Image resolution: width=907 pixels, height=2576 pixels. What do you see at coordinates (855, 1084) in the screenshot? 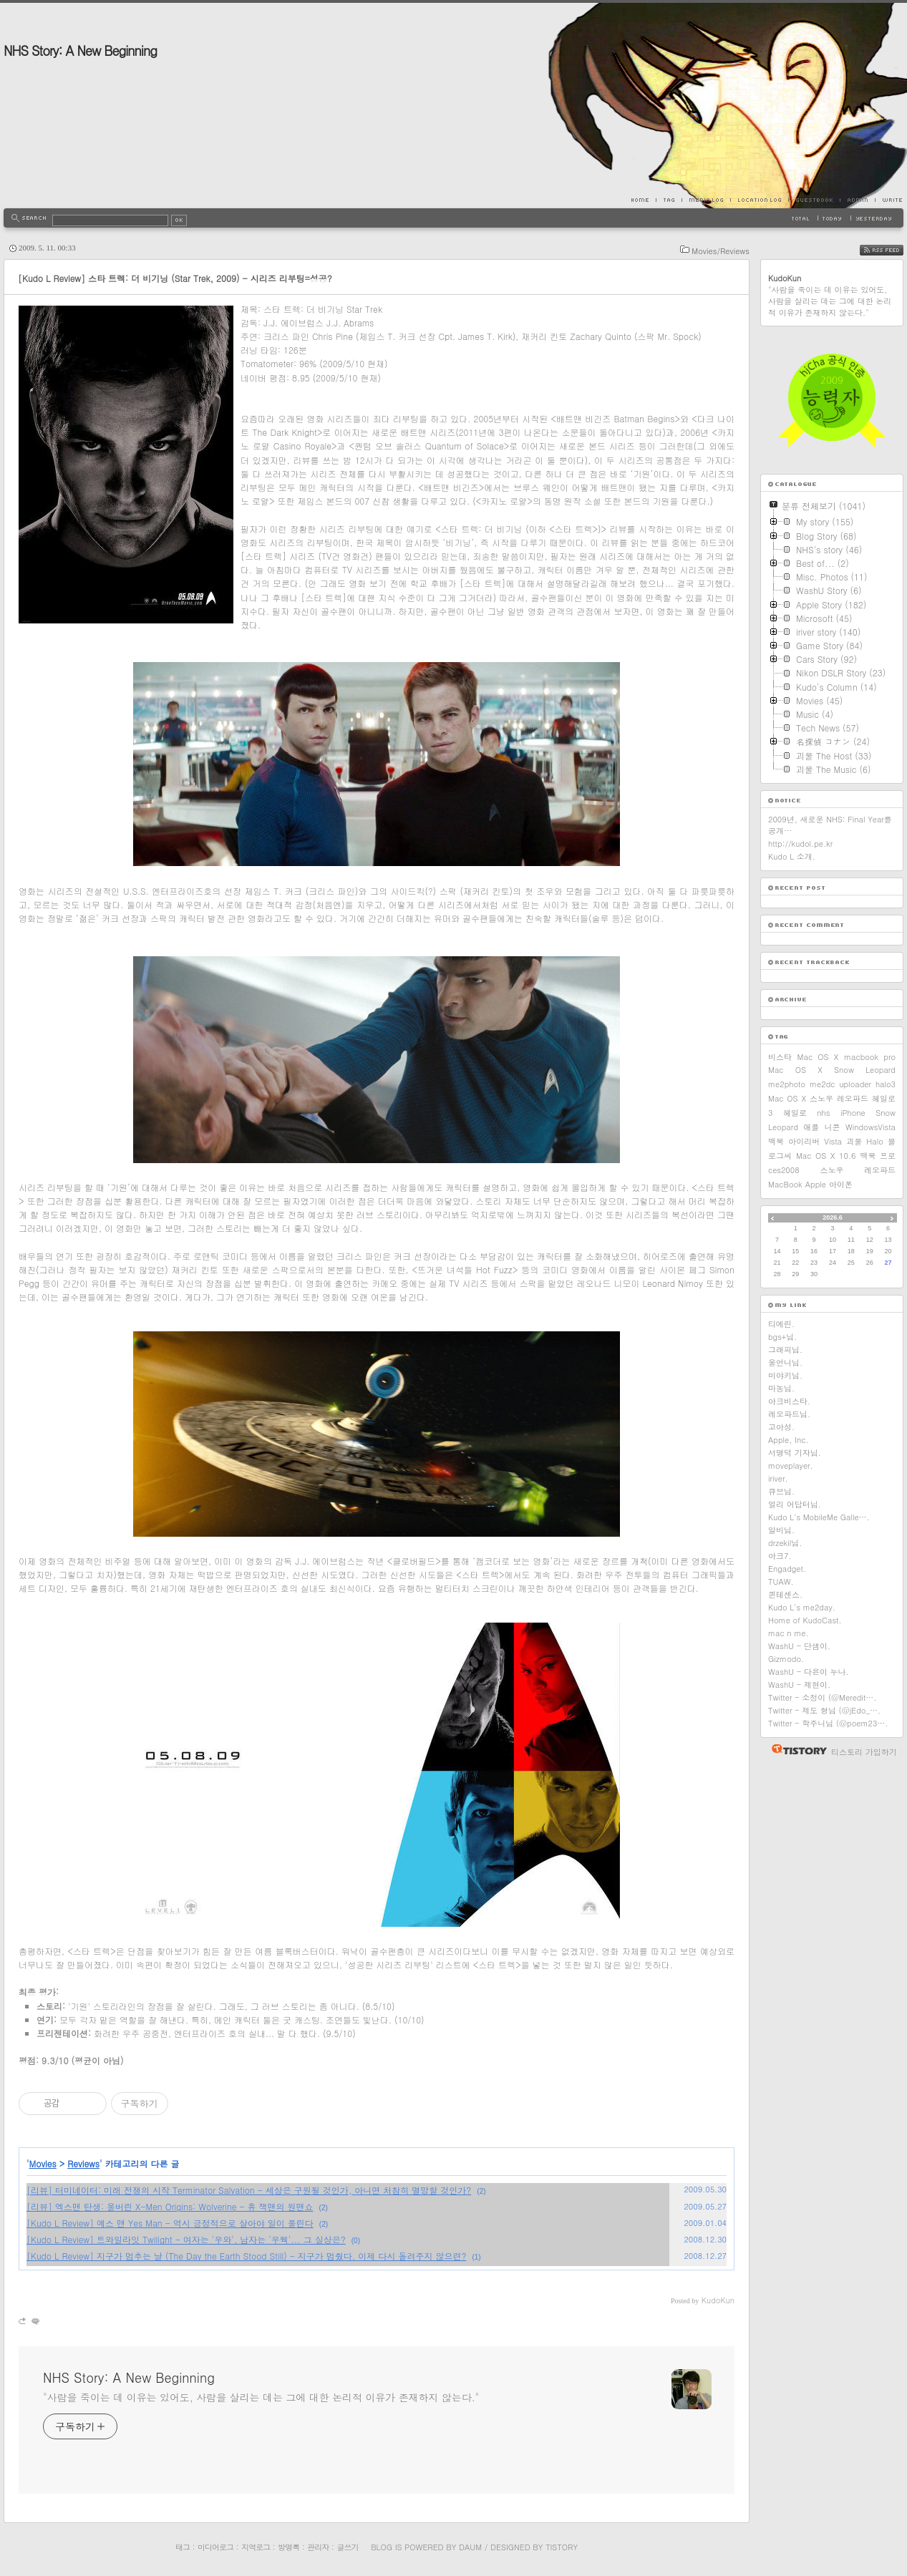
I see `uploader` at bounding box center [855, 1084].